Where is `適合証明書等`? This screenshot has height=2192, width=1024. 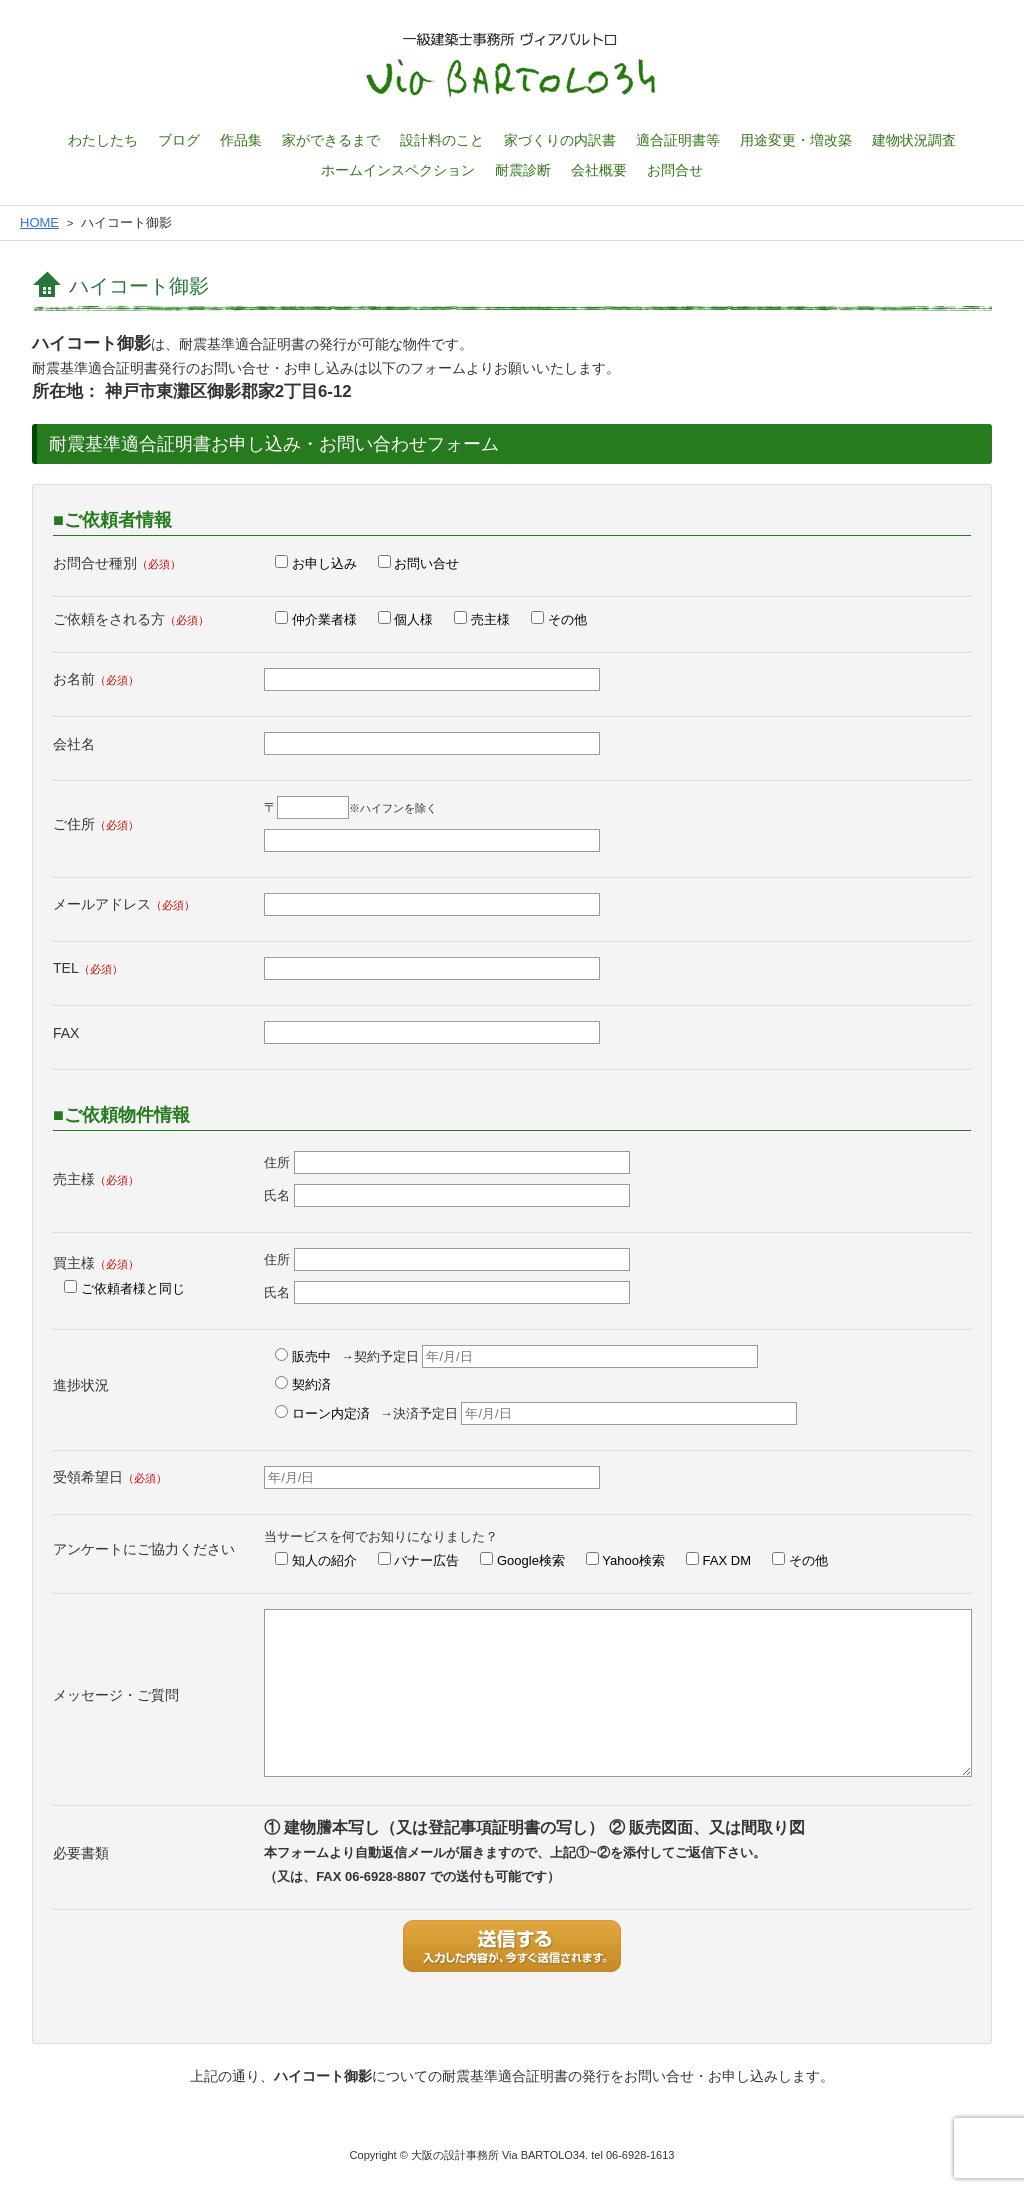
適合証明書等 is located at coordinates (678, 140).